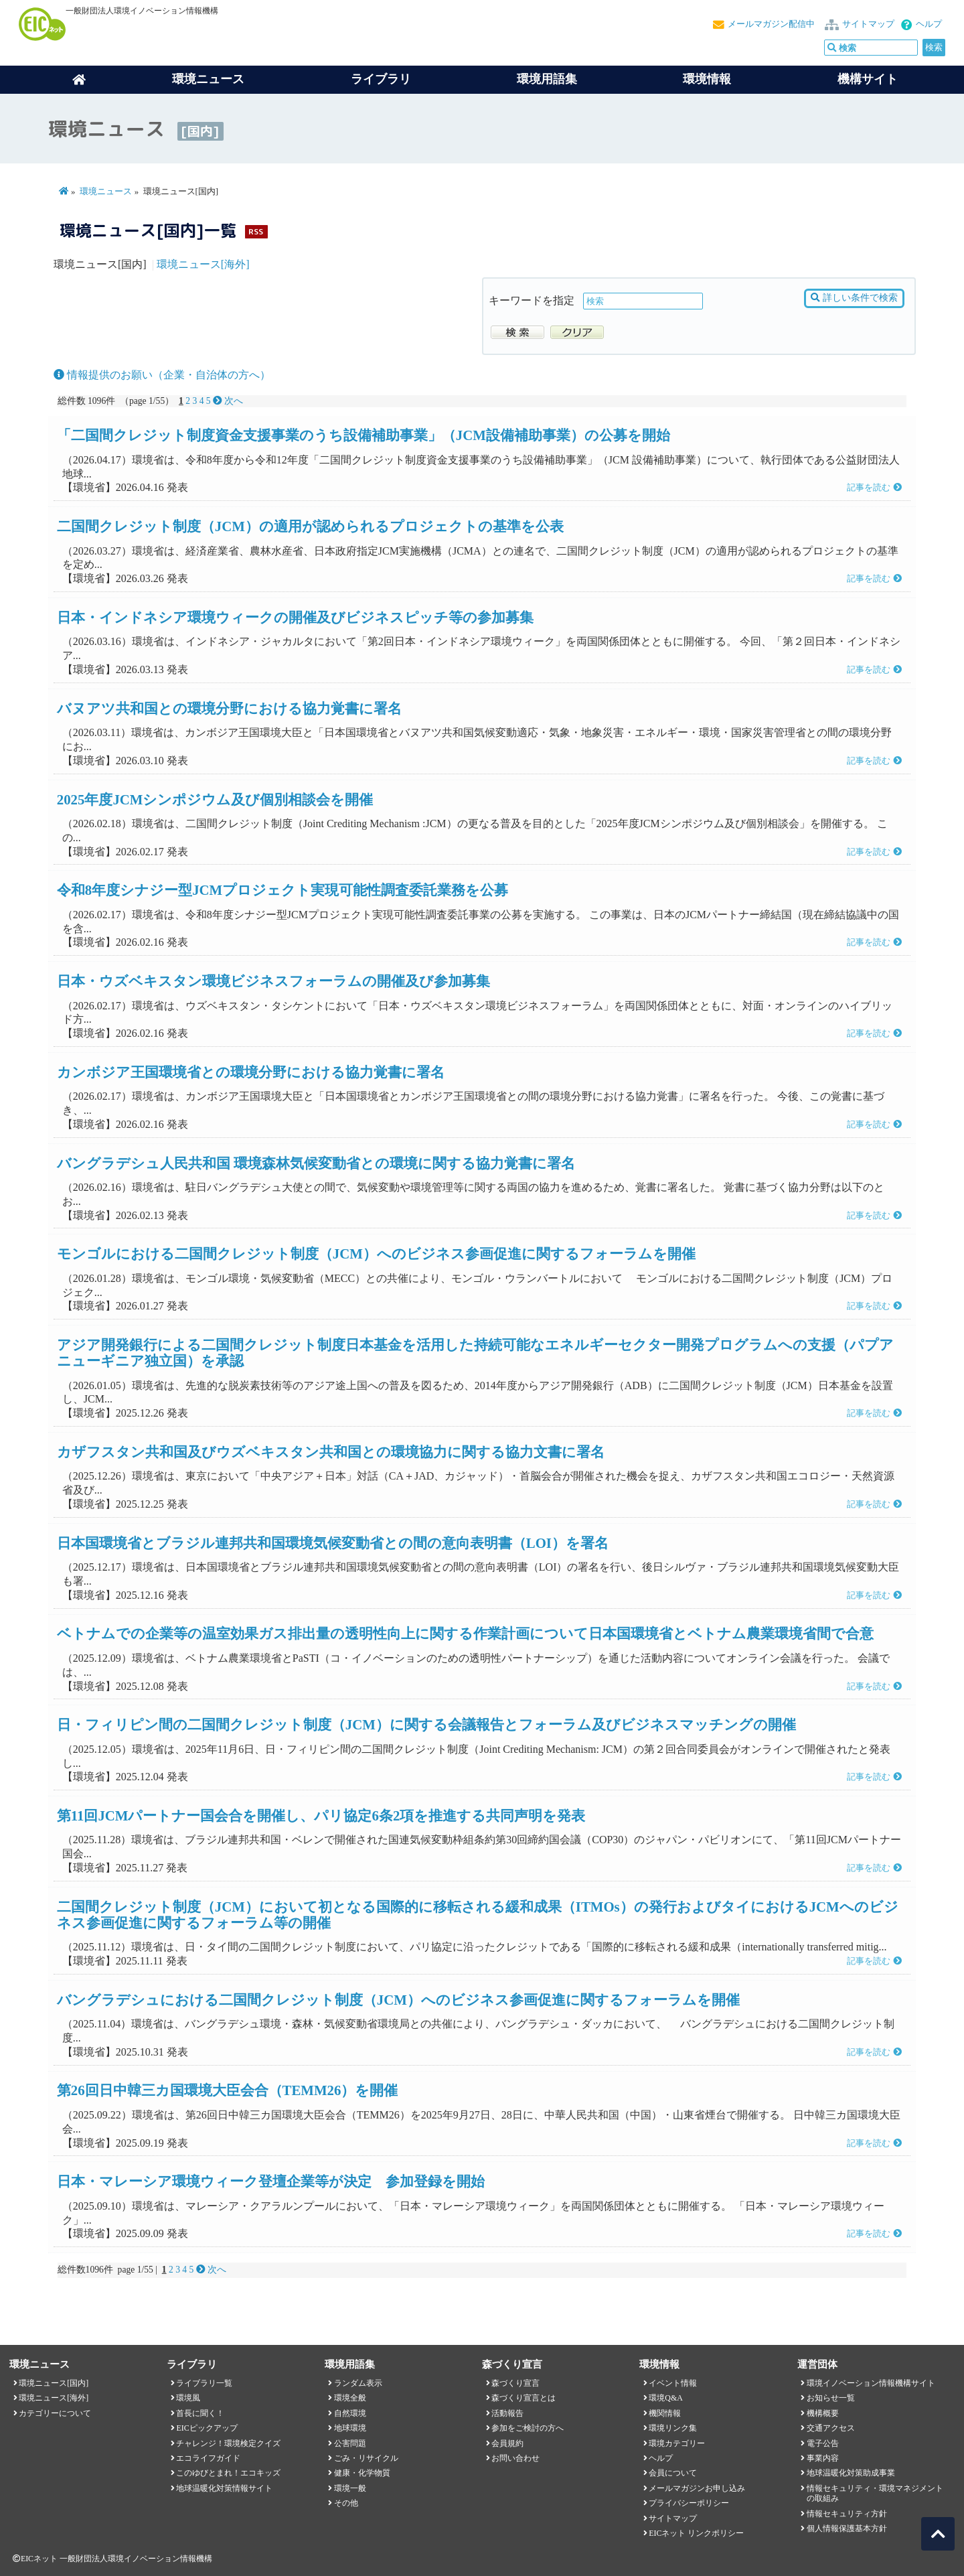  I want to click on 自然環境, so click(350, 2413).